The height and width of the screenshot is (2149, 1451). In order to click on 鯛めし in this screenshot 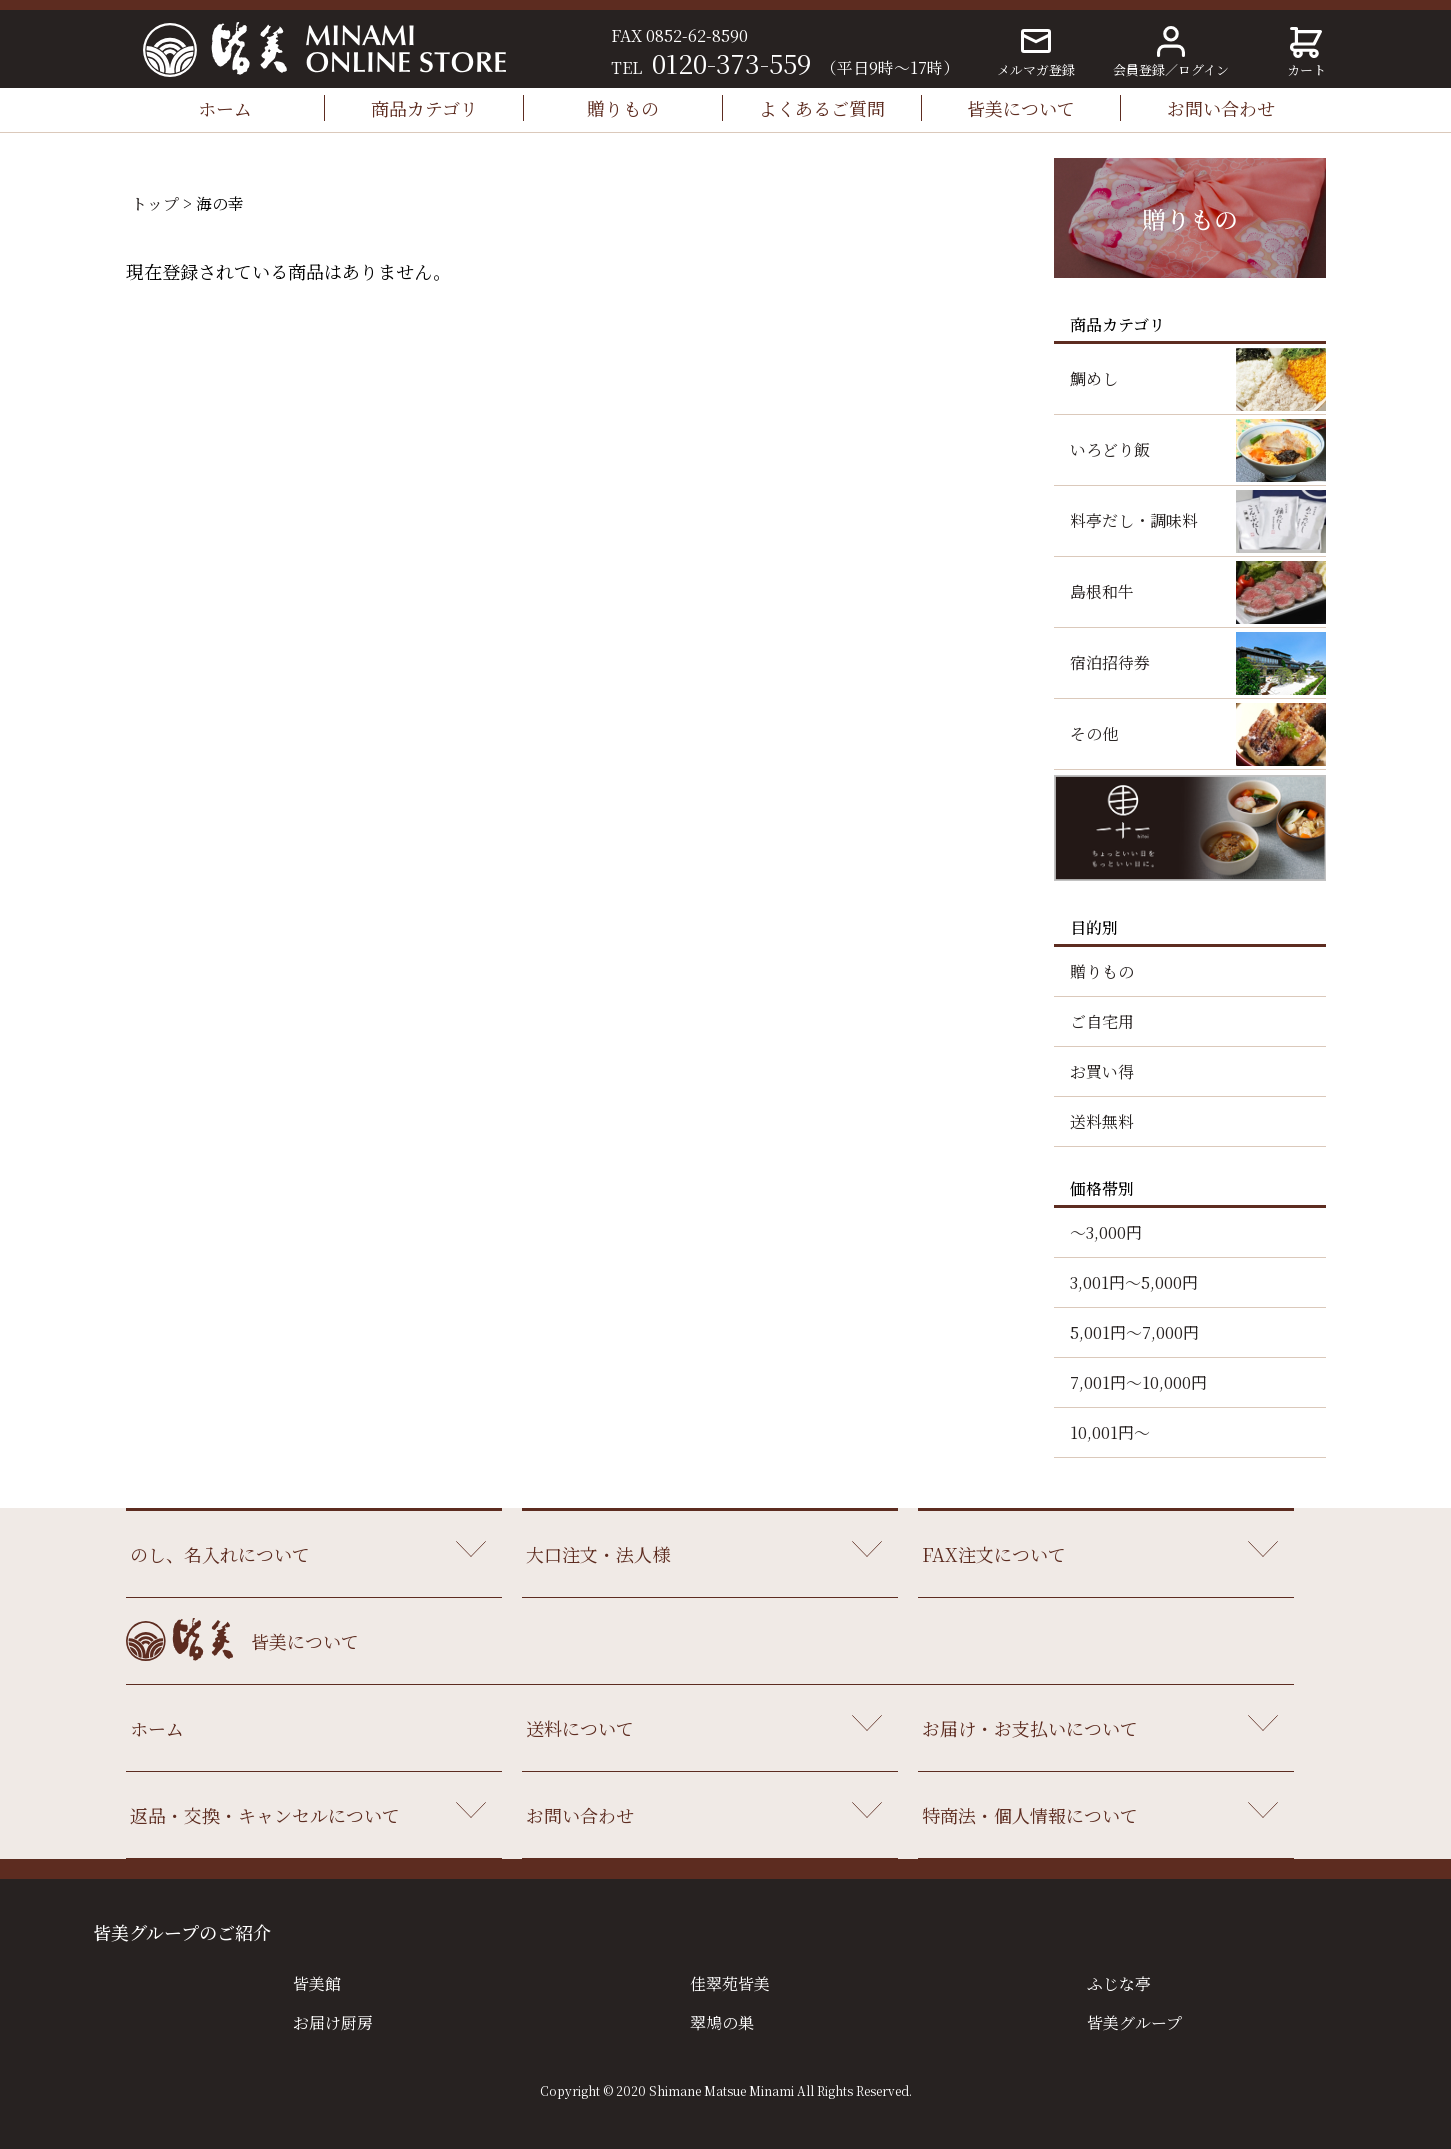, I will do `click(1094, 378)`.